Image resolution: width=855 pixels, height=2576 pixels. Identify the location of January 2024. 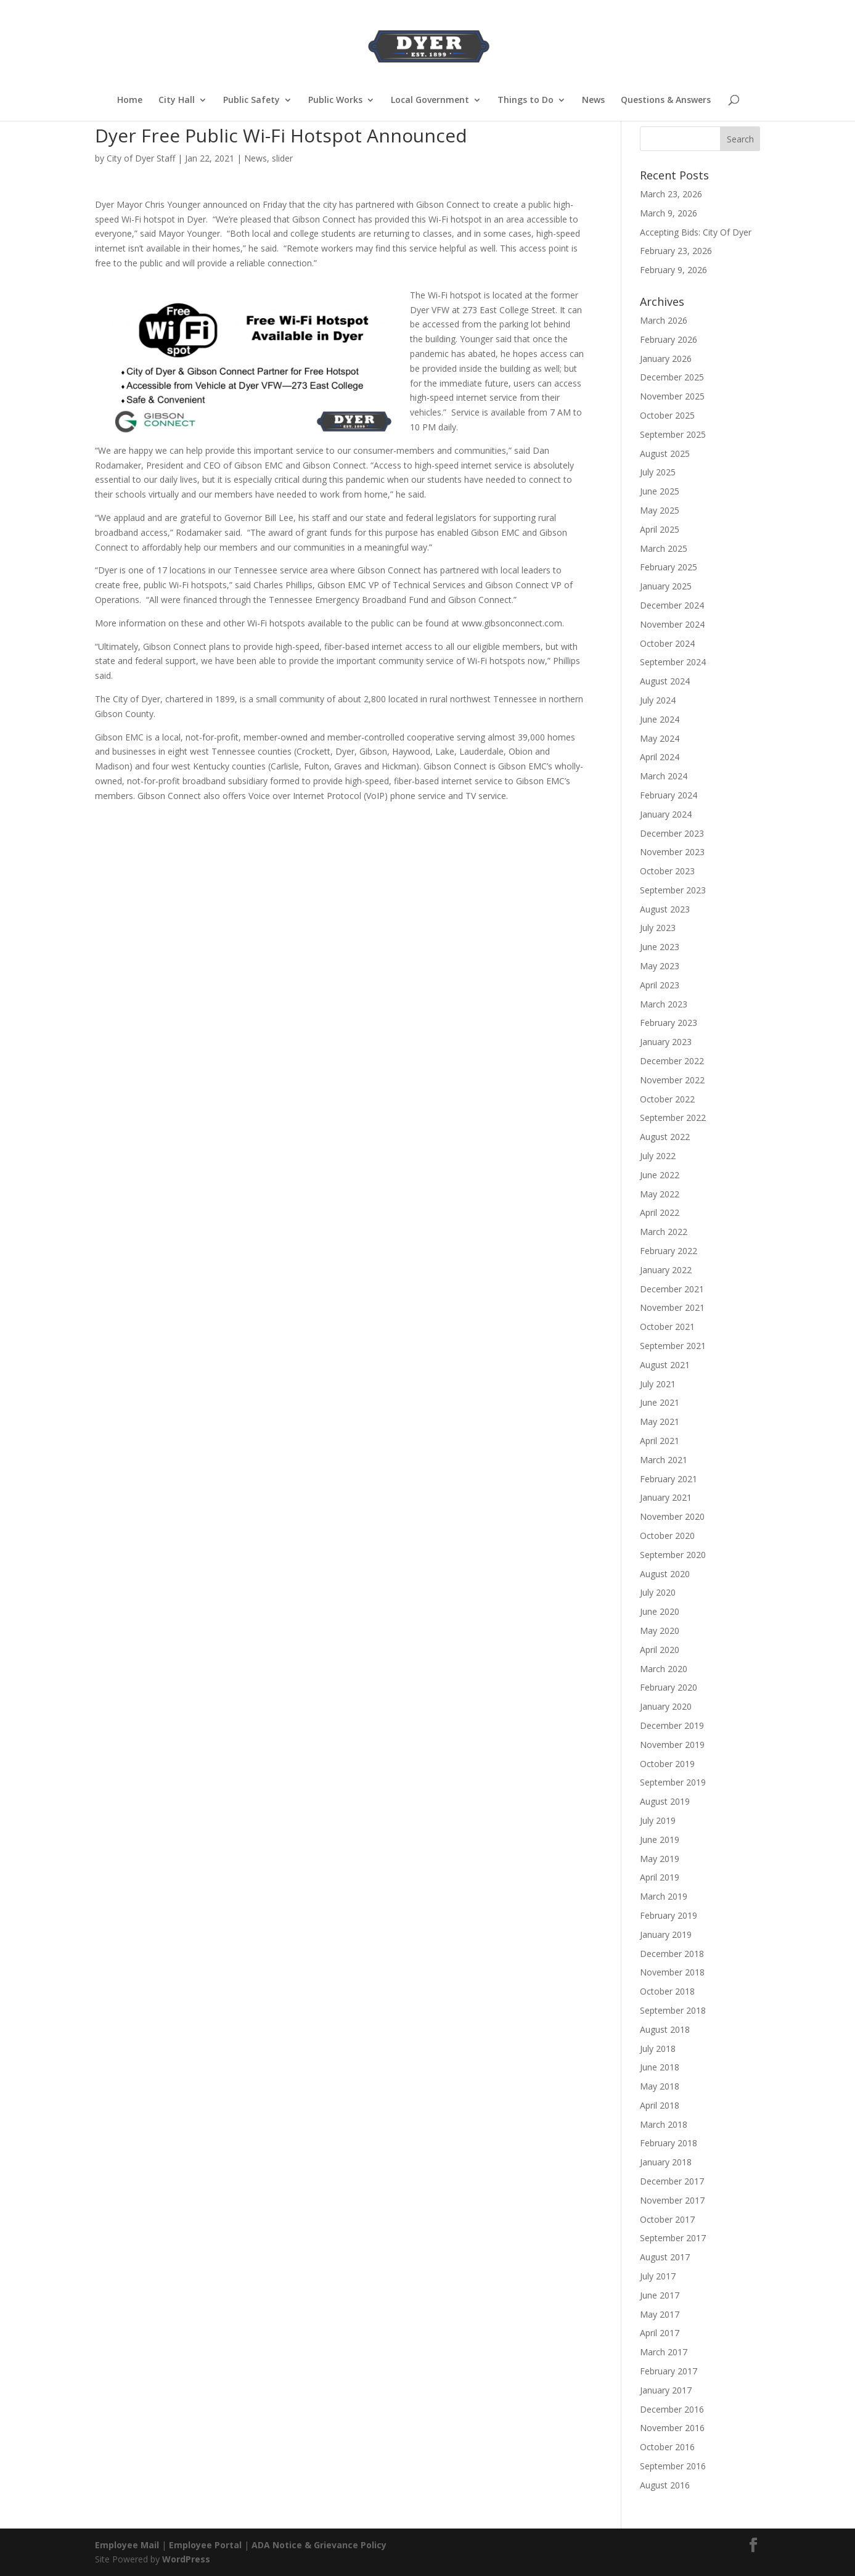
(666, 814).